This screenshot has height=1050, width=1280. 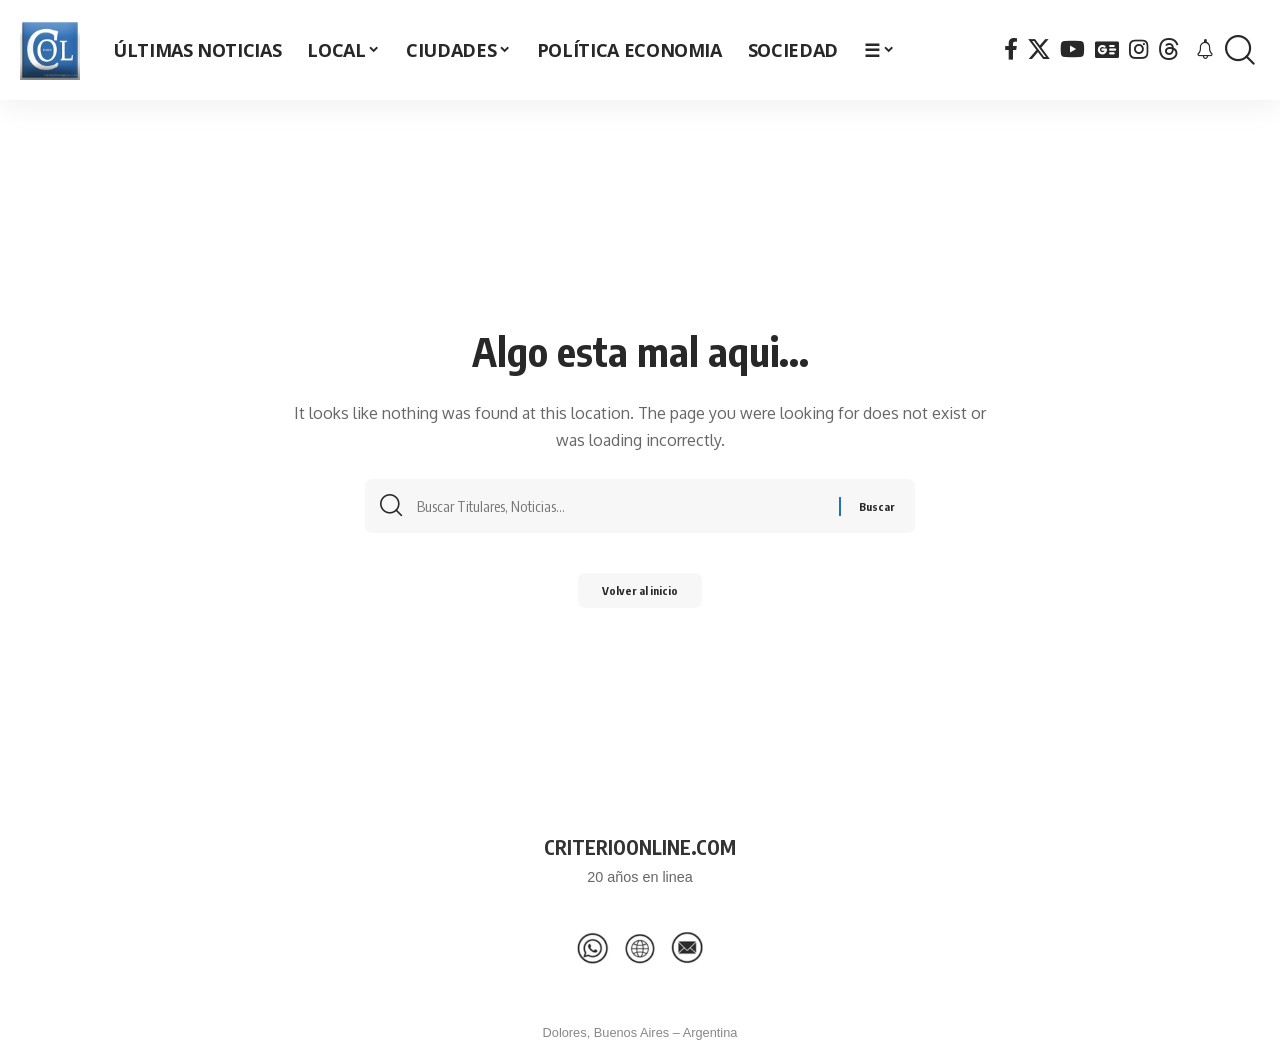 What do you see at coordinates (1107, 49) in the screenshot?
I see `[Google News]` at bounding box center [1107, 49].